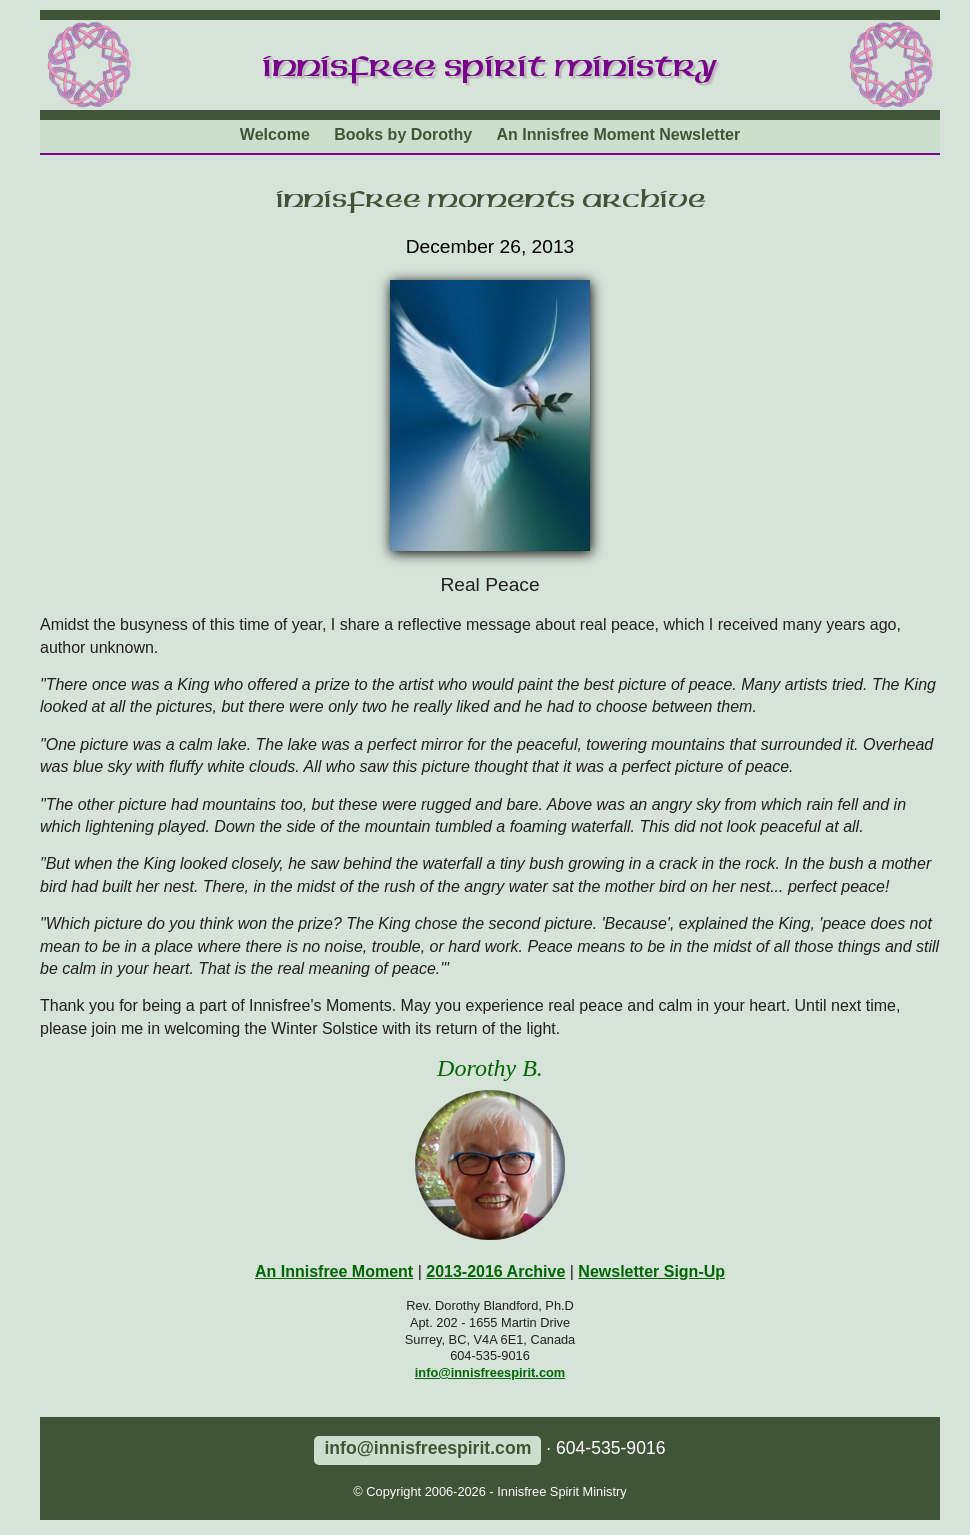 This screenshot has width=970, height=1535. I want to click on info@innisfreespirit.com, so click(490, 1372).